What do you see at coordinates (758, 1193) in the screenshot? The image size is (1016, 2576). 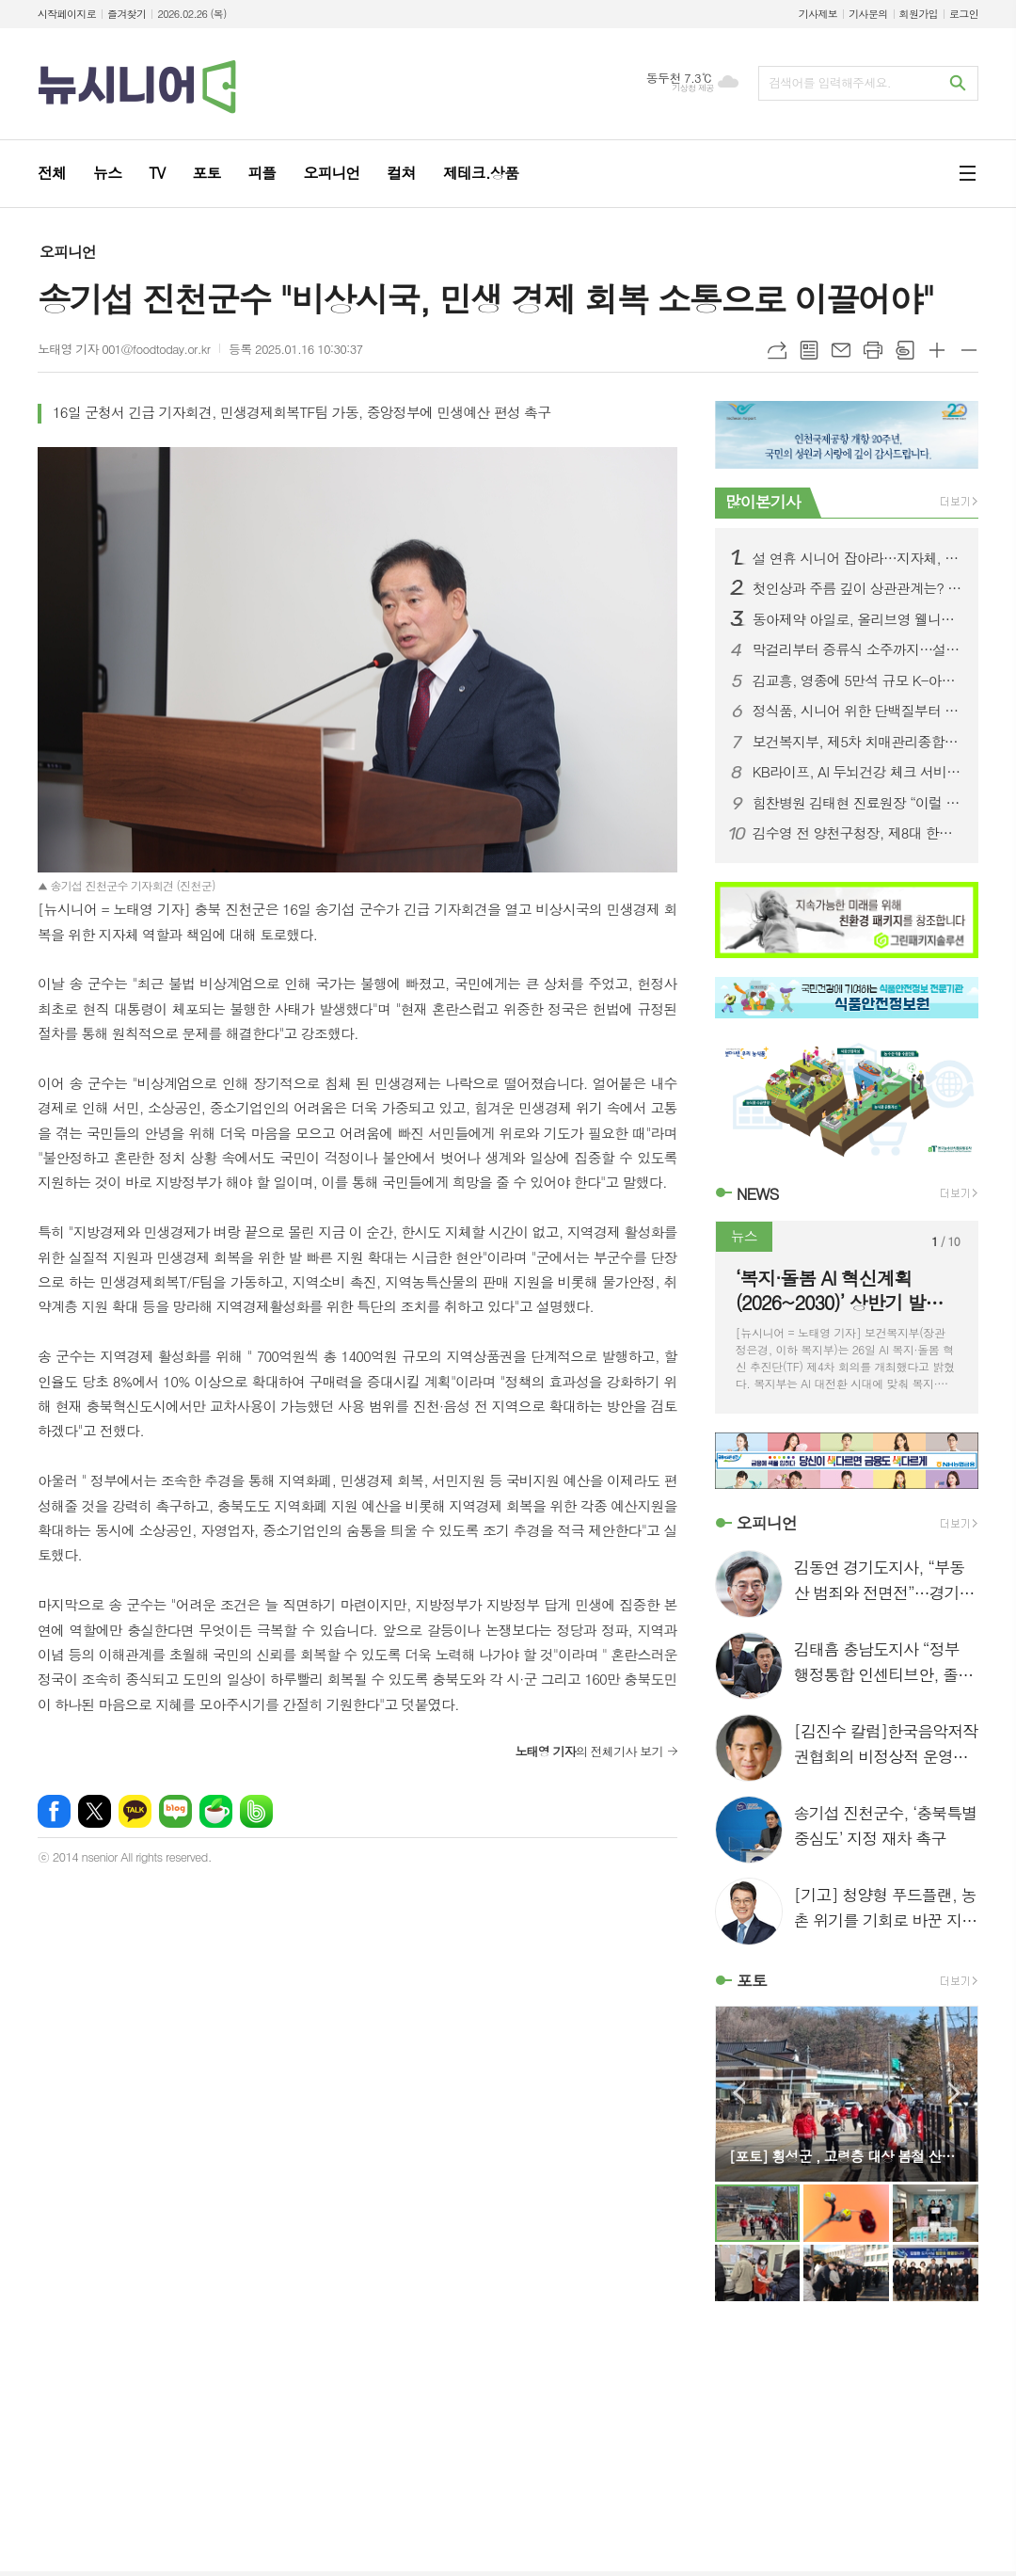 I see `NEWS` at bounding box center [758, 1193].